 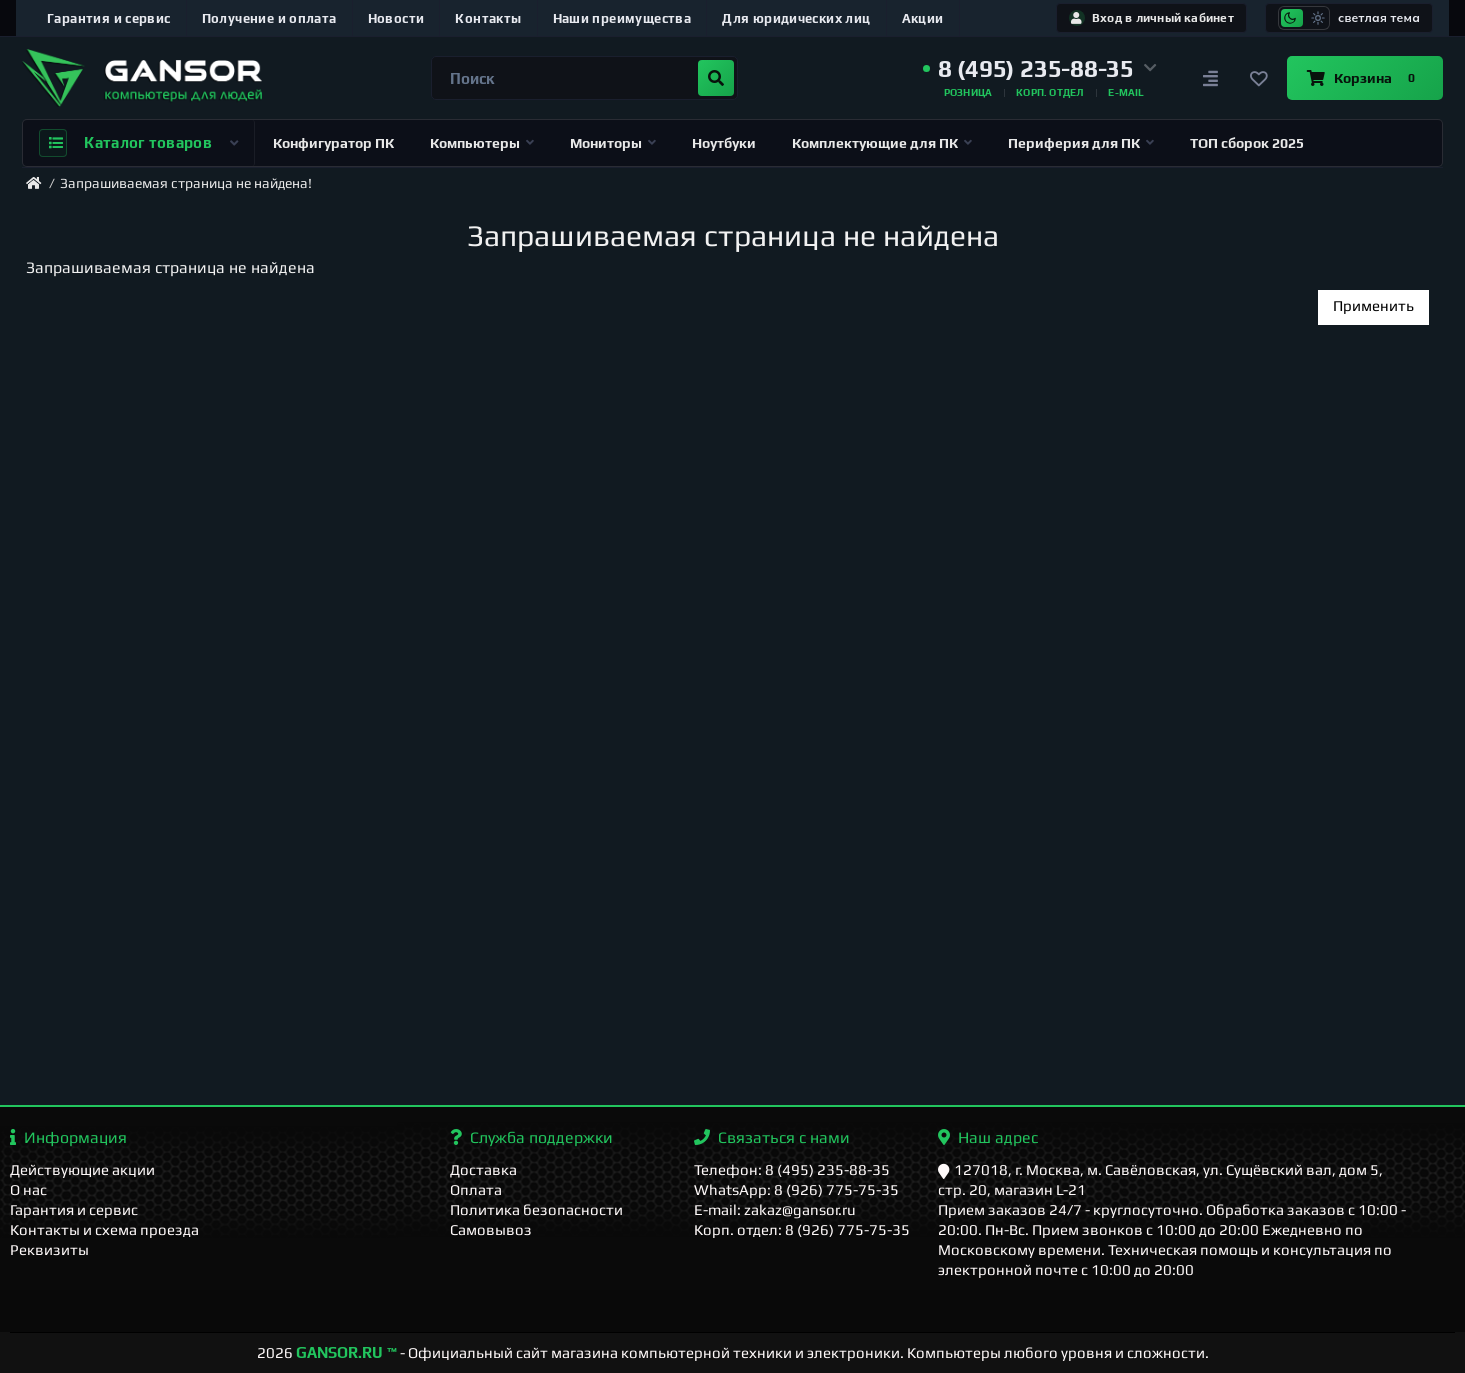 What do you see at coordinates (796, 18) in the screenshot?
I see `Для юридических лиц` at bounding box center [796, 18].